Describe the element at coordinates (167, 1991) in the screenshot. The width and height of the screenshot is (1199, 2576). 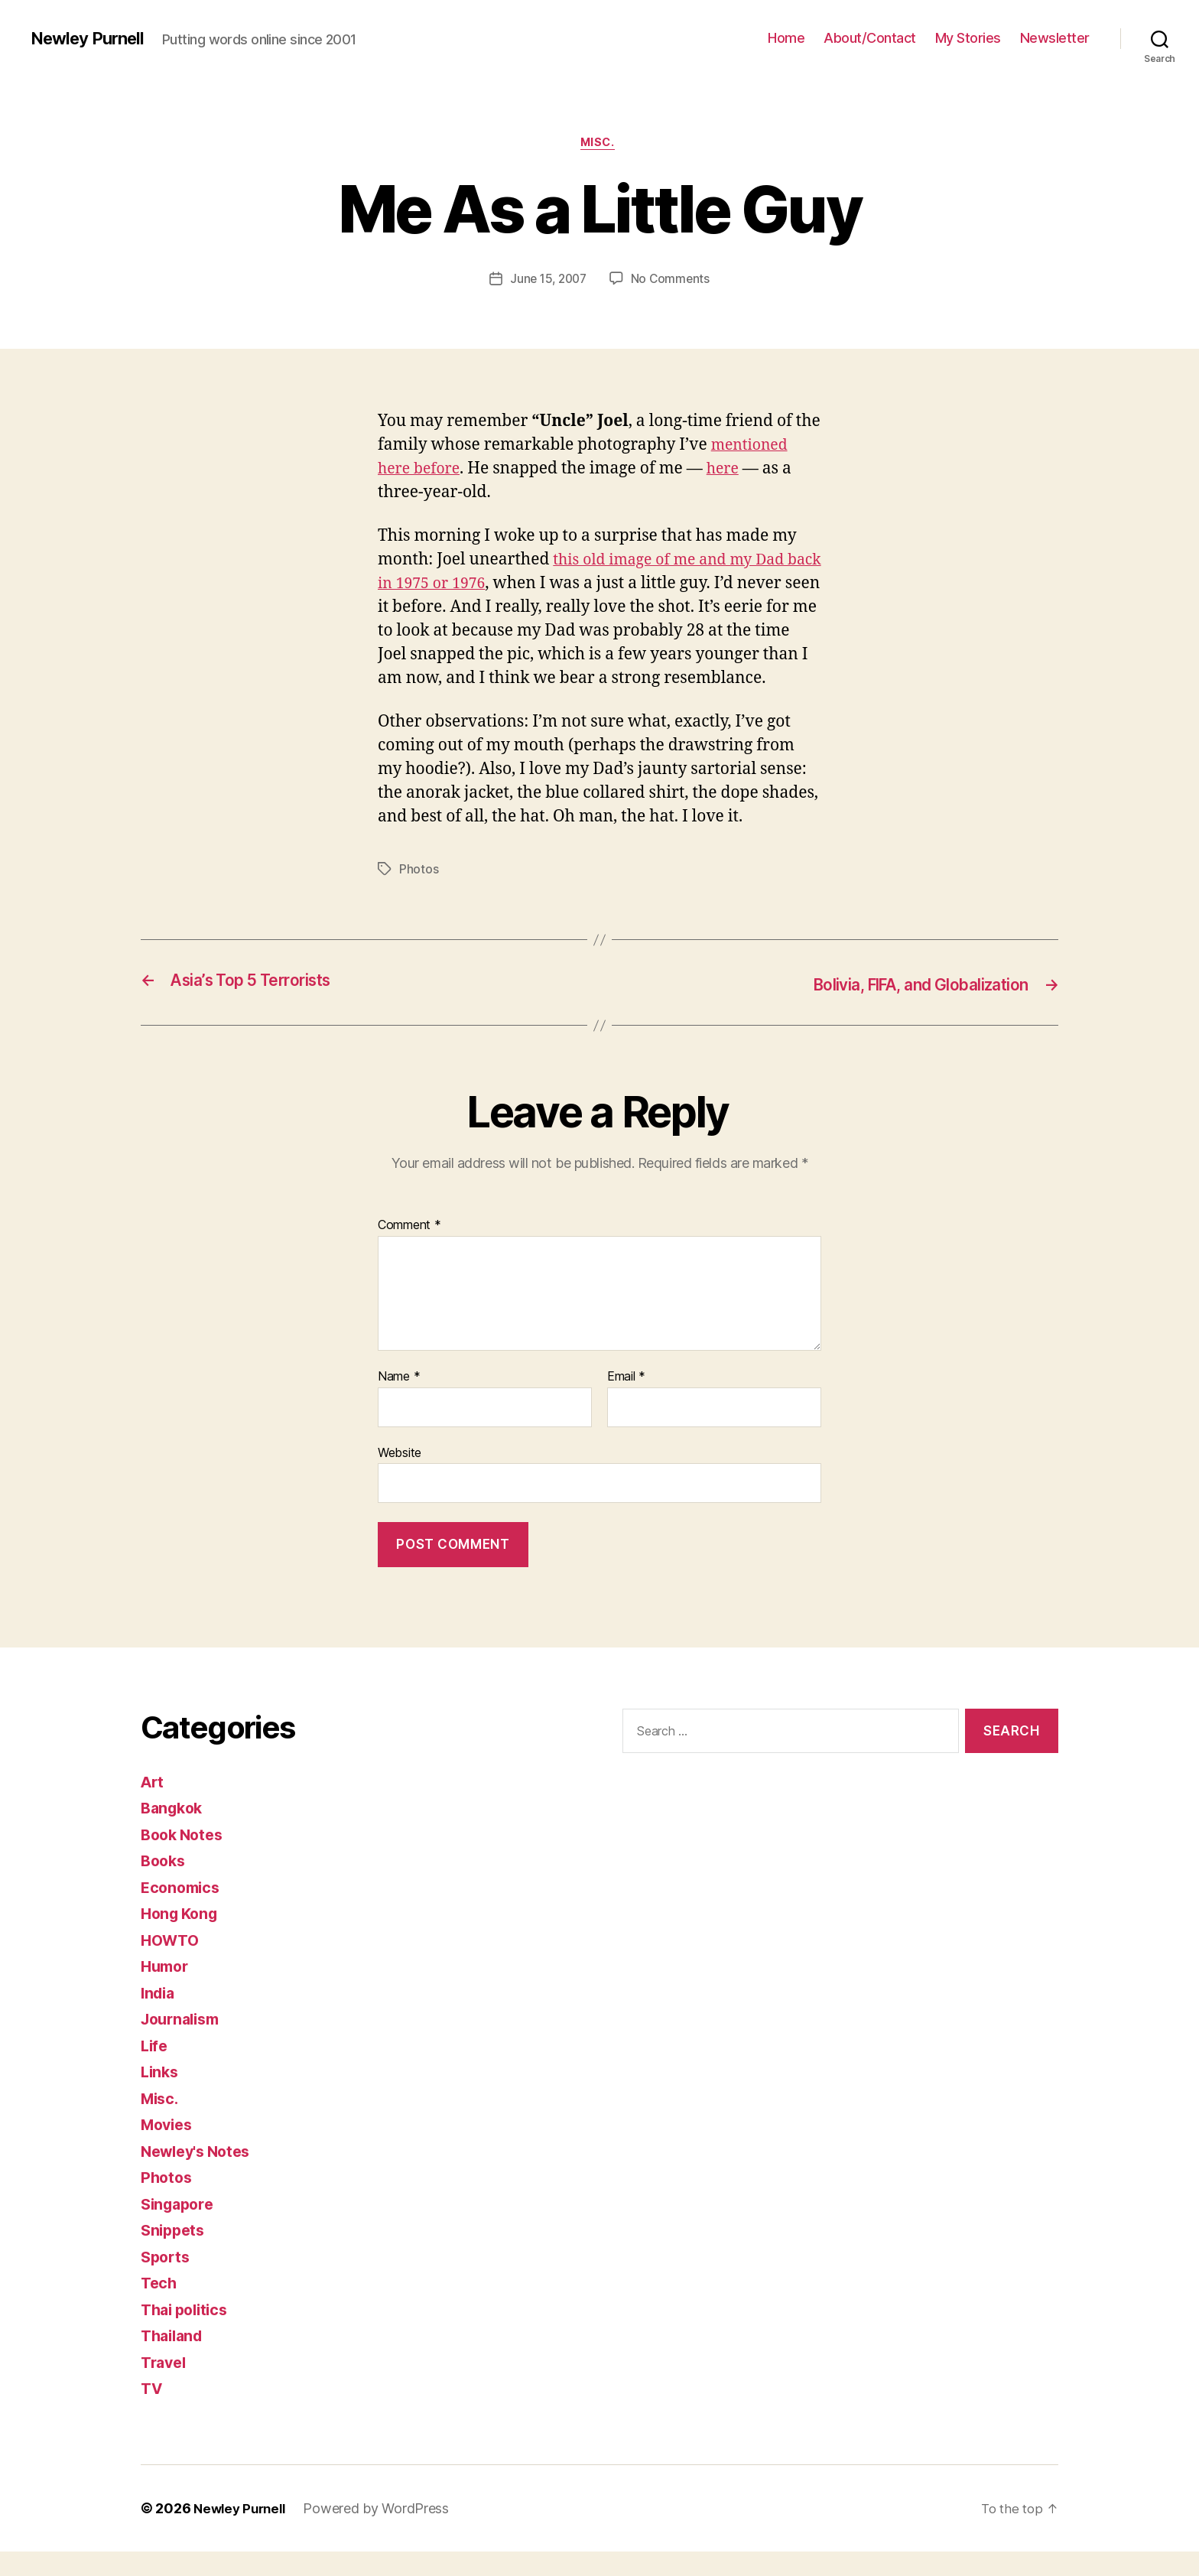
I see `Humor` at that location.